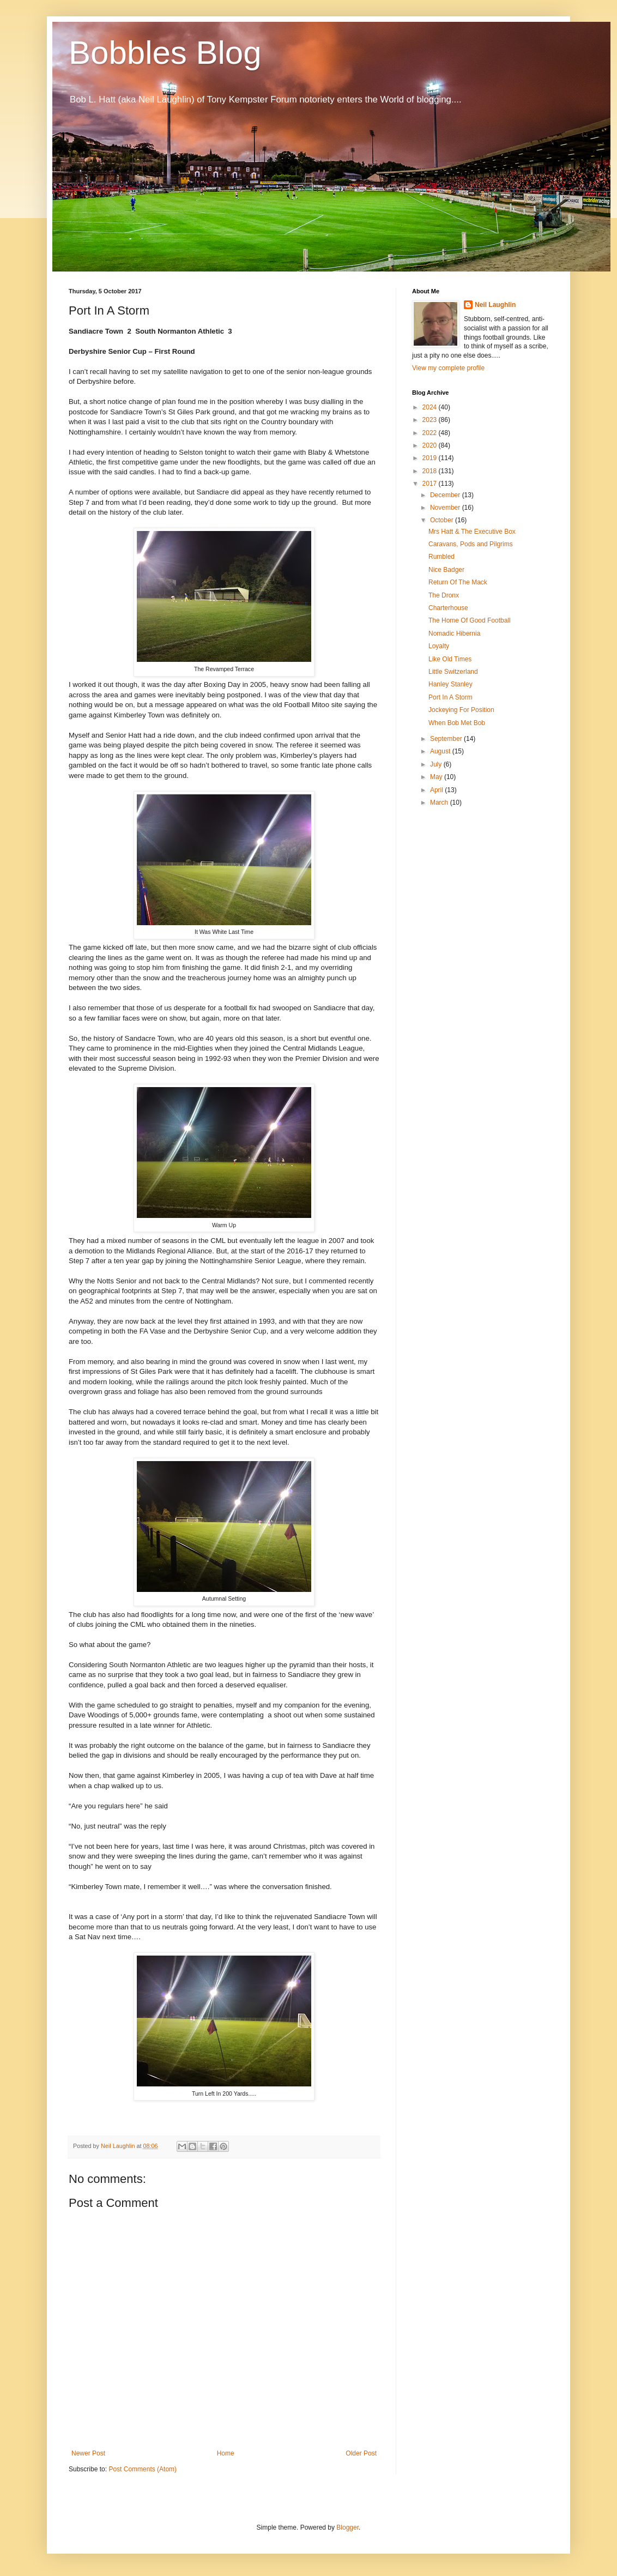 This screenshot has width=617, height=2576. What do you see at coordinates (88, 2453) in the screenshot?
I see `Newer Post` at bounding box center [88, 2453].